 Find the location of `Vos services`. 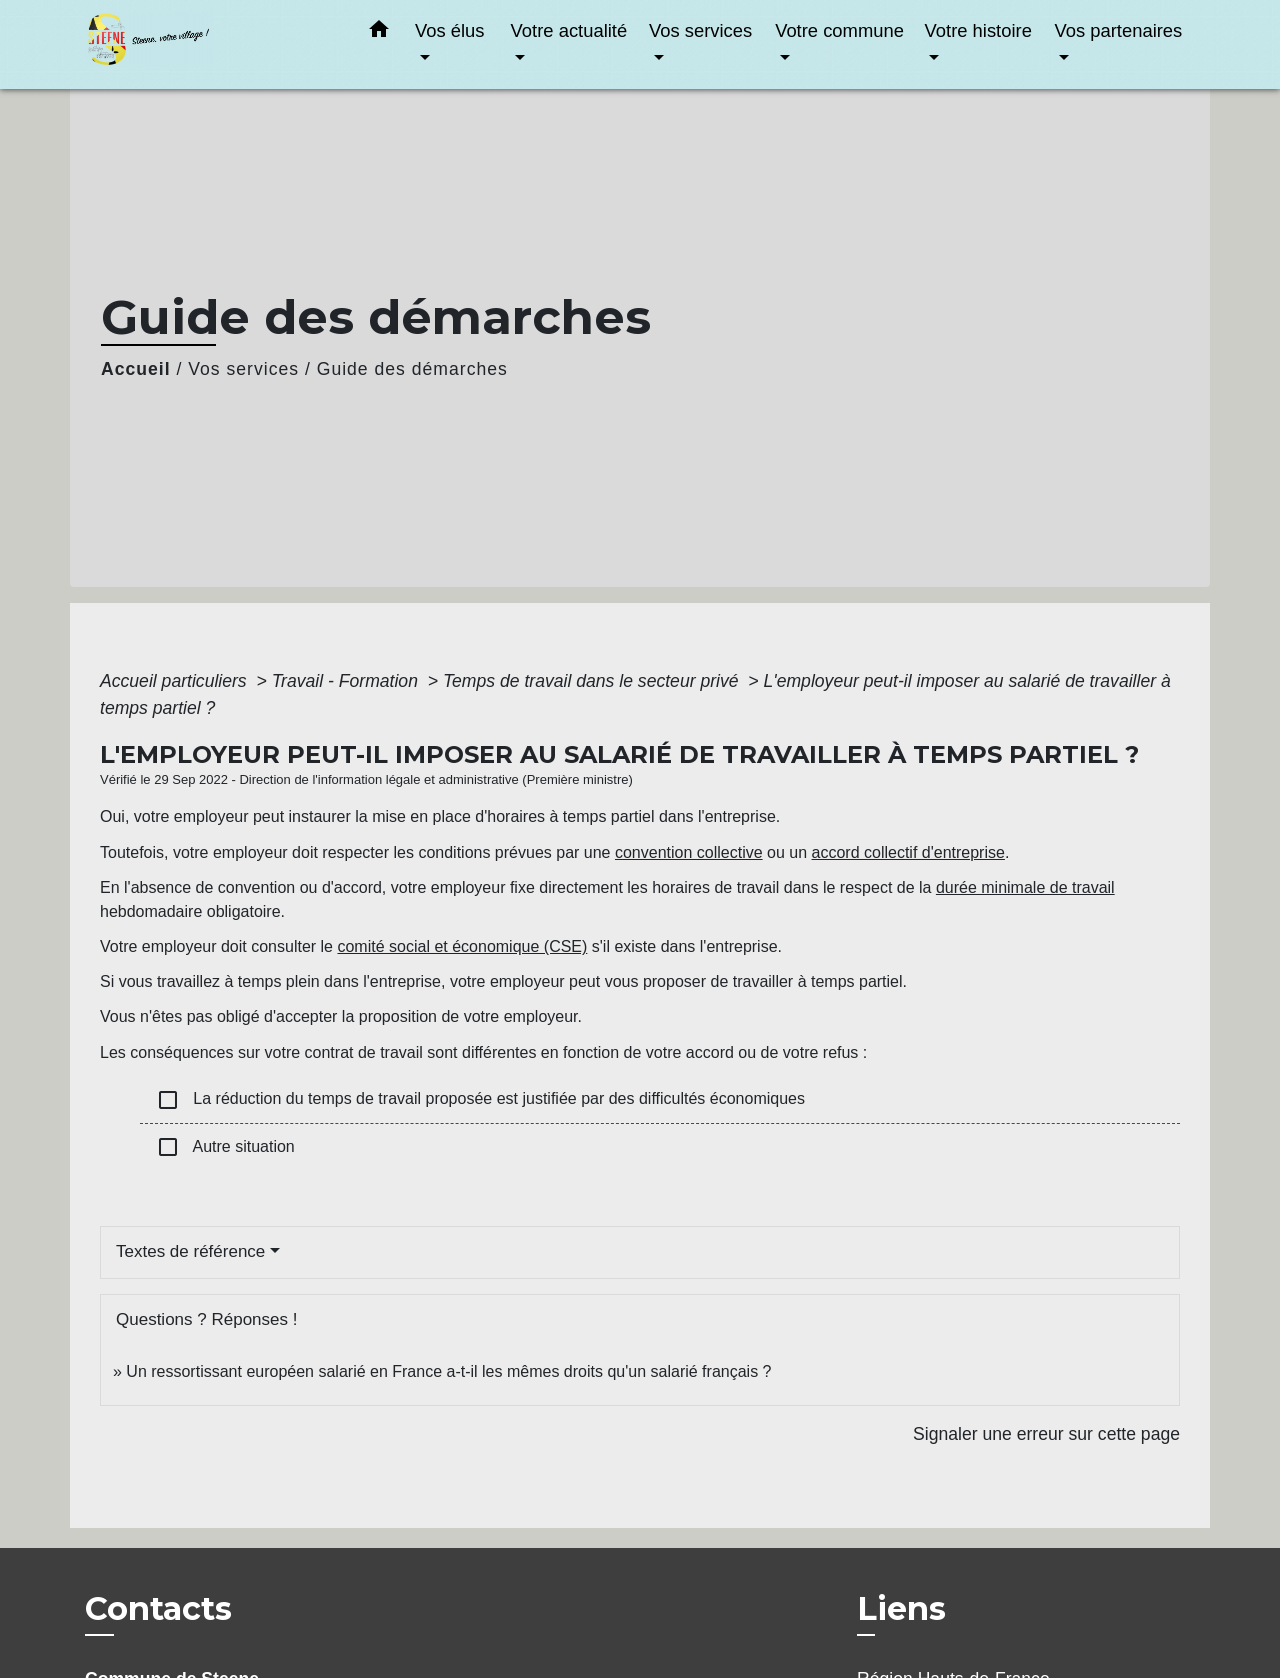

Vos services is located at coordinates (243, 369).